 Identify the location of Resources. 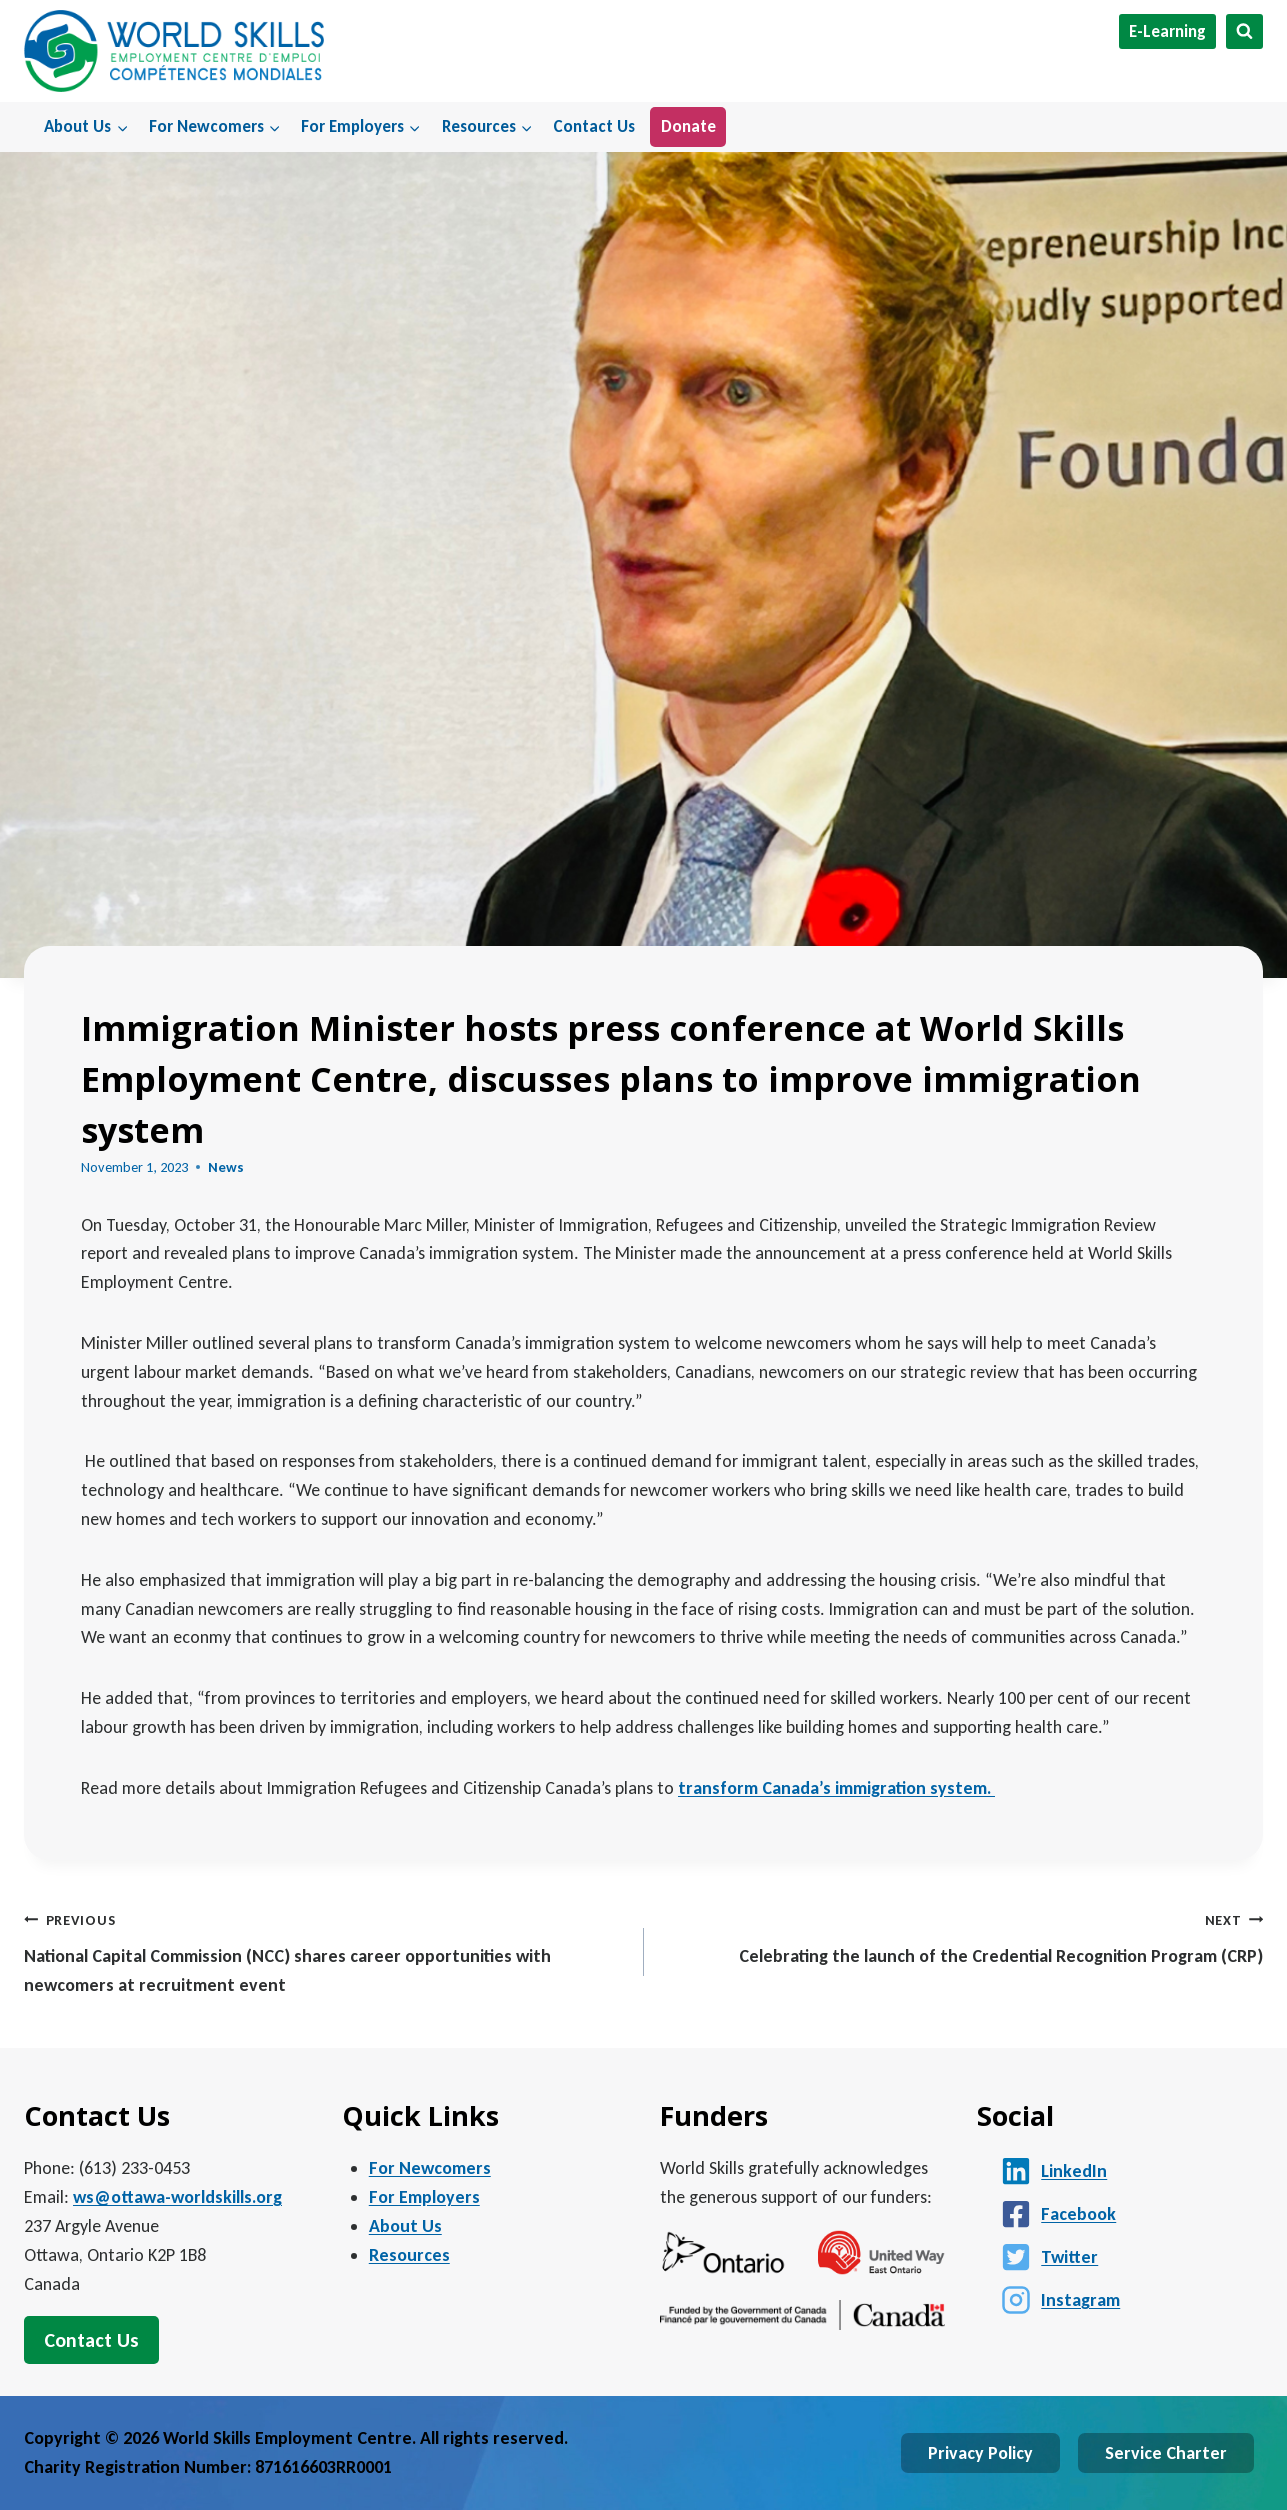
(409, 2255).